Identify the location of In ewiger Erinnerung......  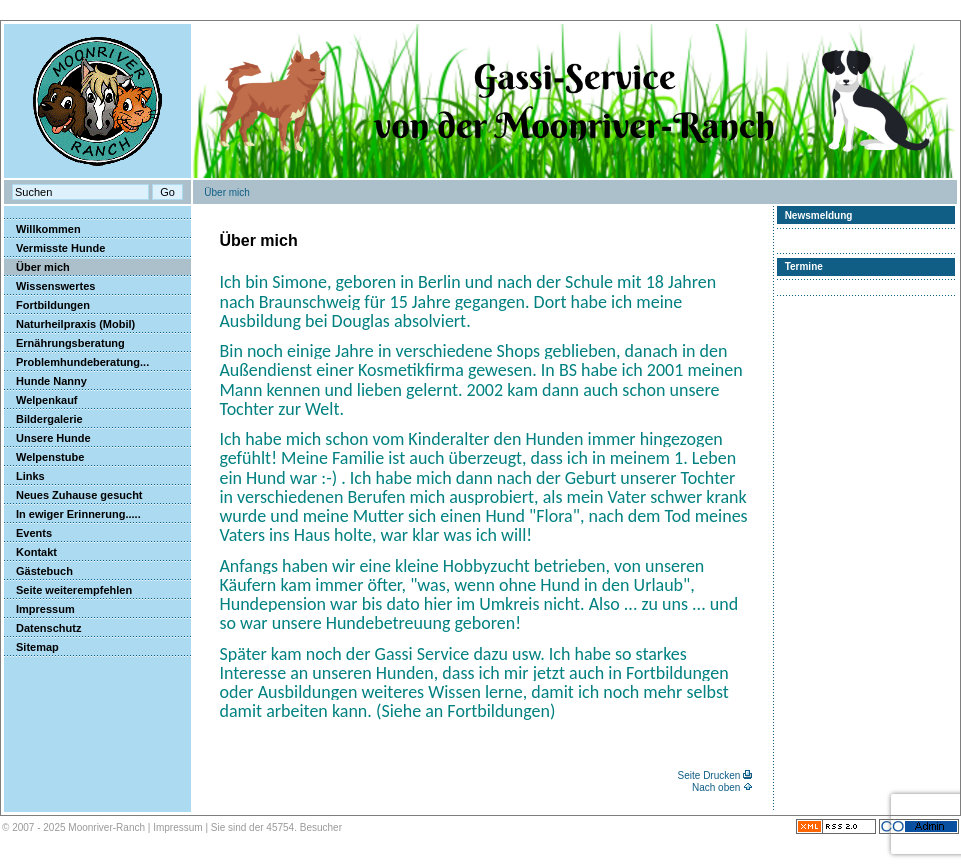
(72, 514).